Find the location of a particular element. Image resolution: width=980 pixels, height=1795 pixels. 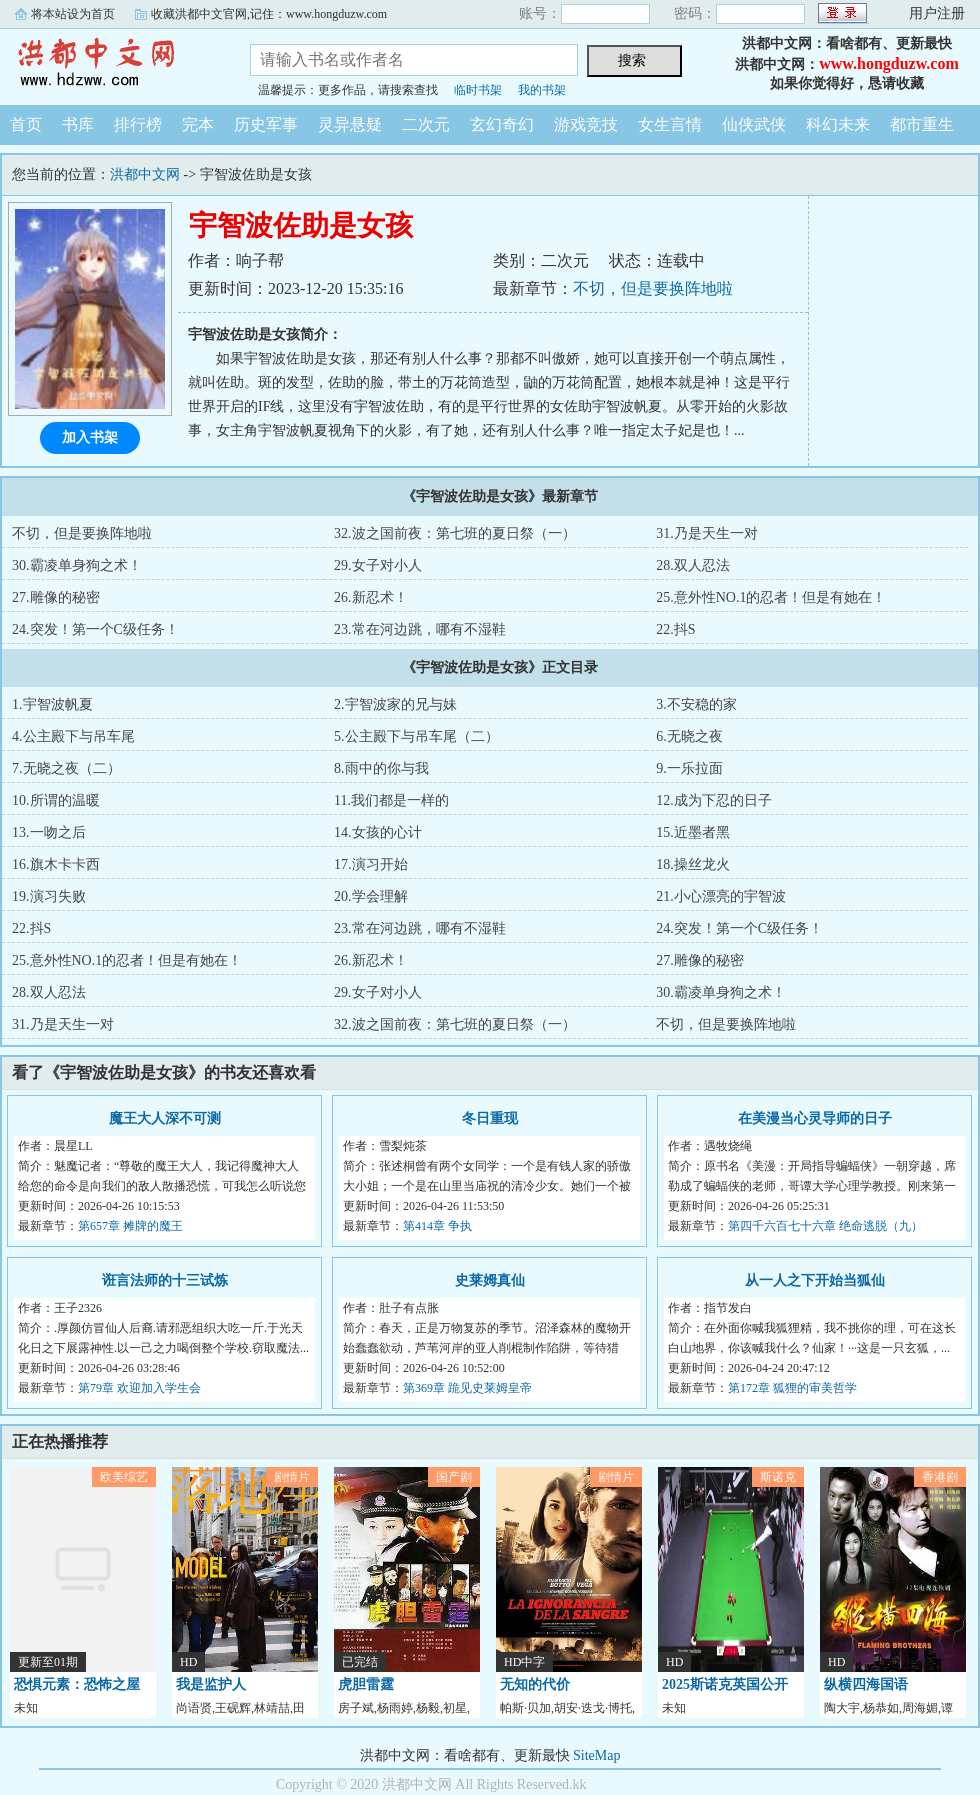

收藏洪都中文官网,记住：www.hongduzw.com is located at coordinates (269, 14).